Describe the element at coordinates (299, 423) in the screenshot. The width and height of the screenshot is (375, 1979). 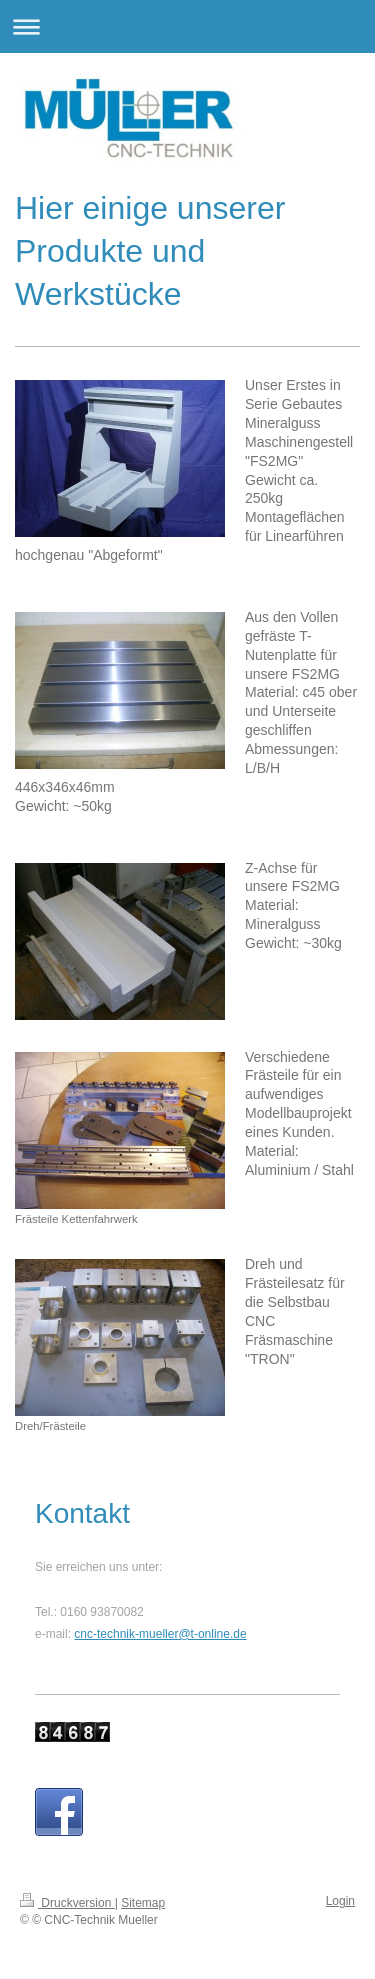
I see `Unser Erstes in Serie Gebautes Mineralguss Maschinengestell` at that location.